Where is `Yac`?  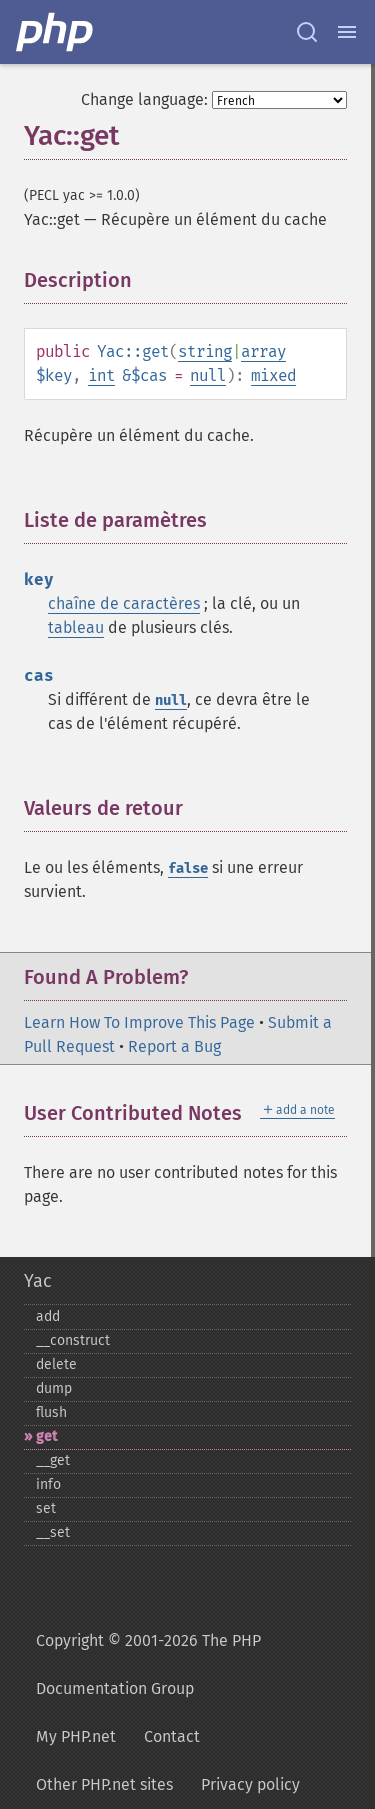
Yac is located at coordinates (38, 1281).